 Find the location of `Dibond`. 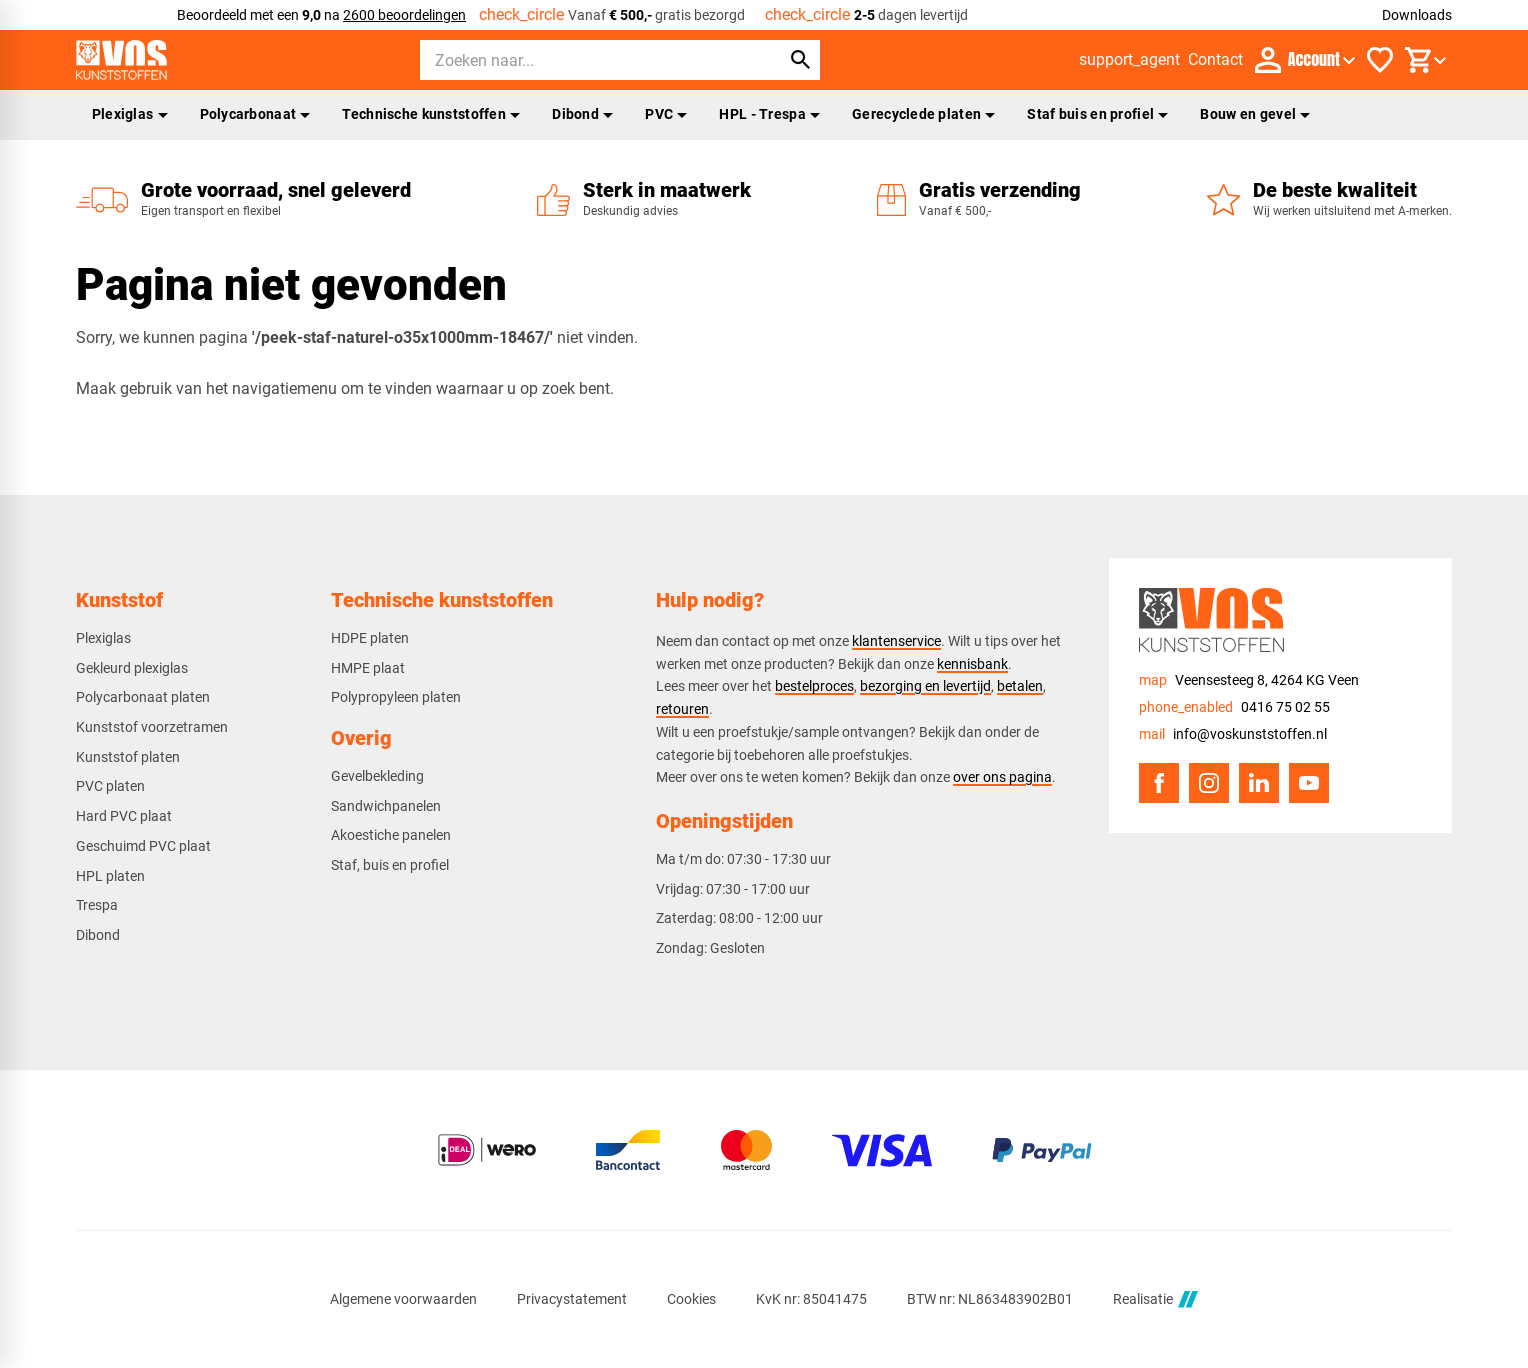

Dibond is located at coordinates (582, 114).